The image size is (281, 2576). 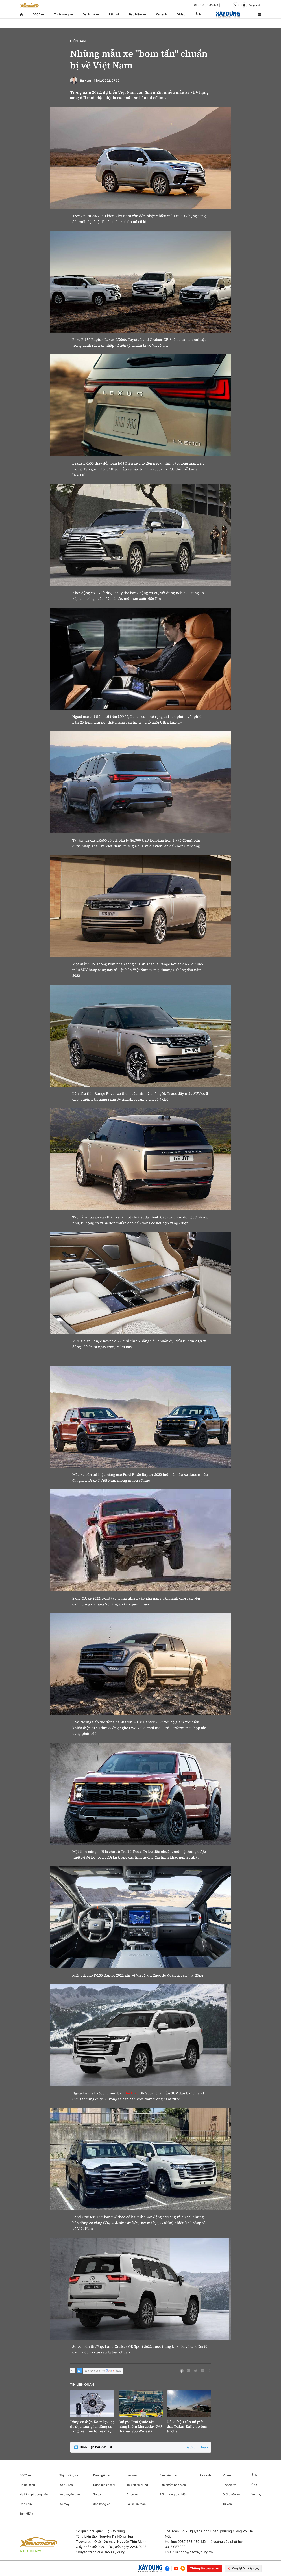 What do you see at coordinates (103, 2371) in the screenshot?
I see `Báo Xây dựng trên` at bounding box center [103, 2371].